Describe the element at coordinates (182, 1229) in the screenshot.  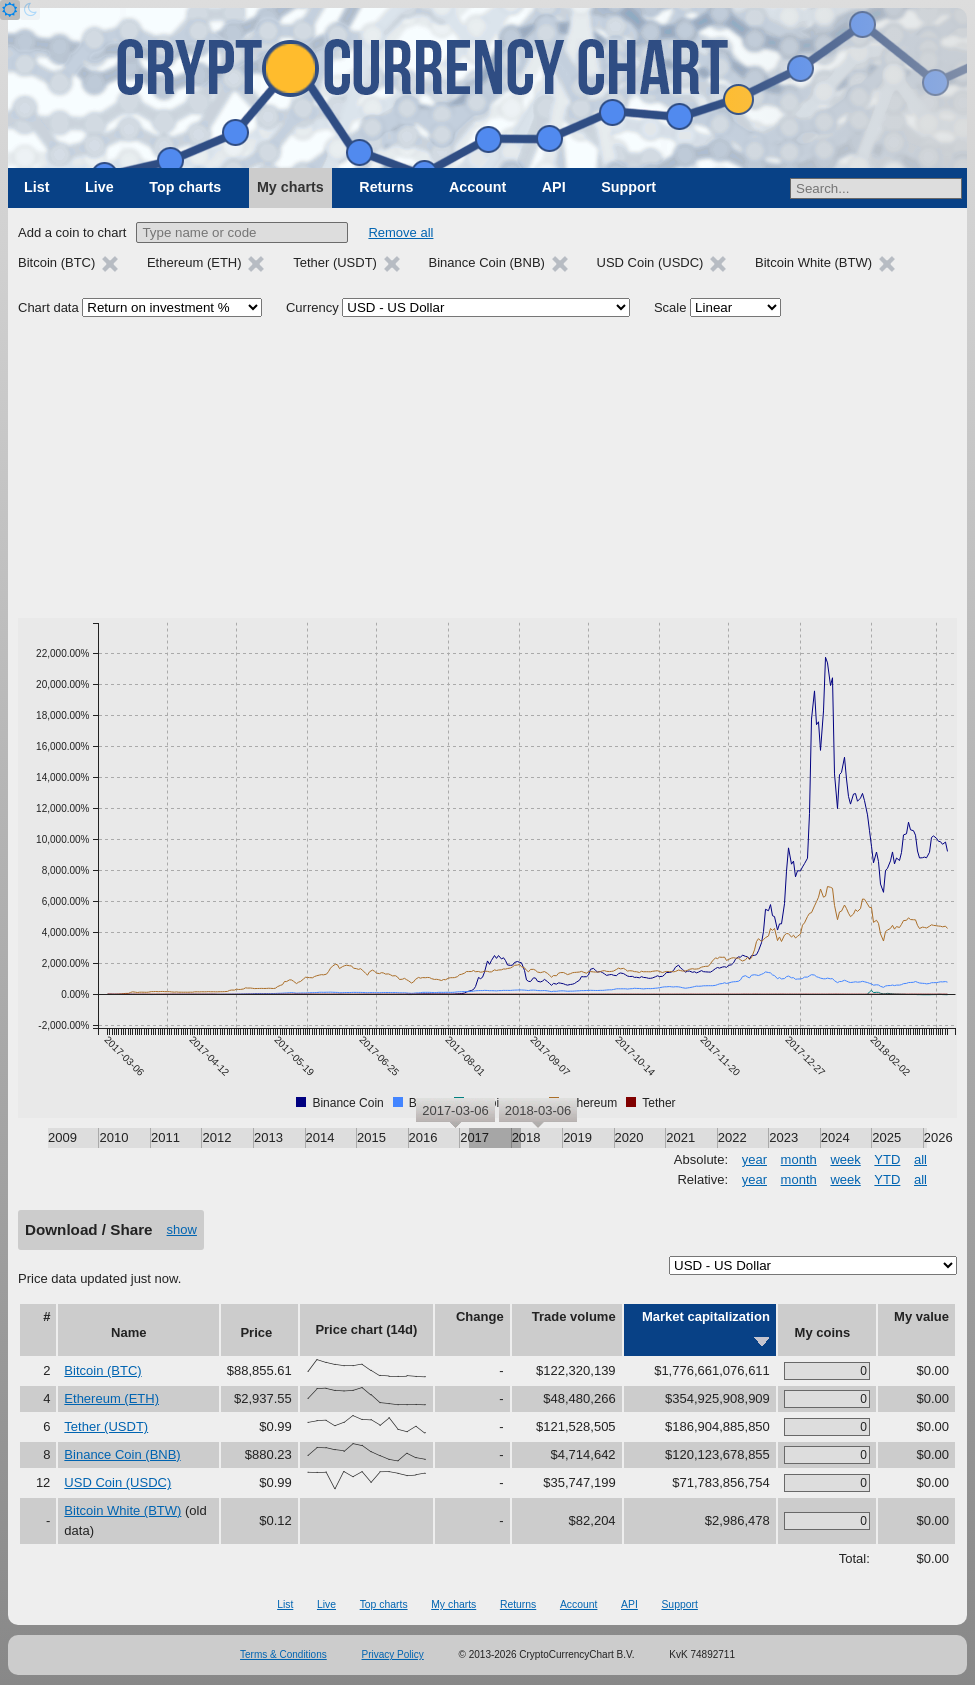
I see `show` at that location.